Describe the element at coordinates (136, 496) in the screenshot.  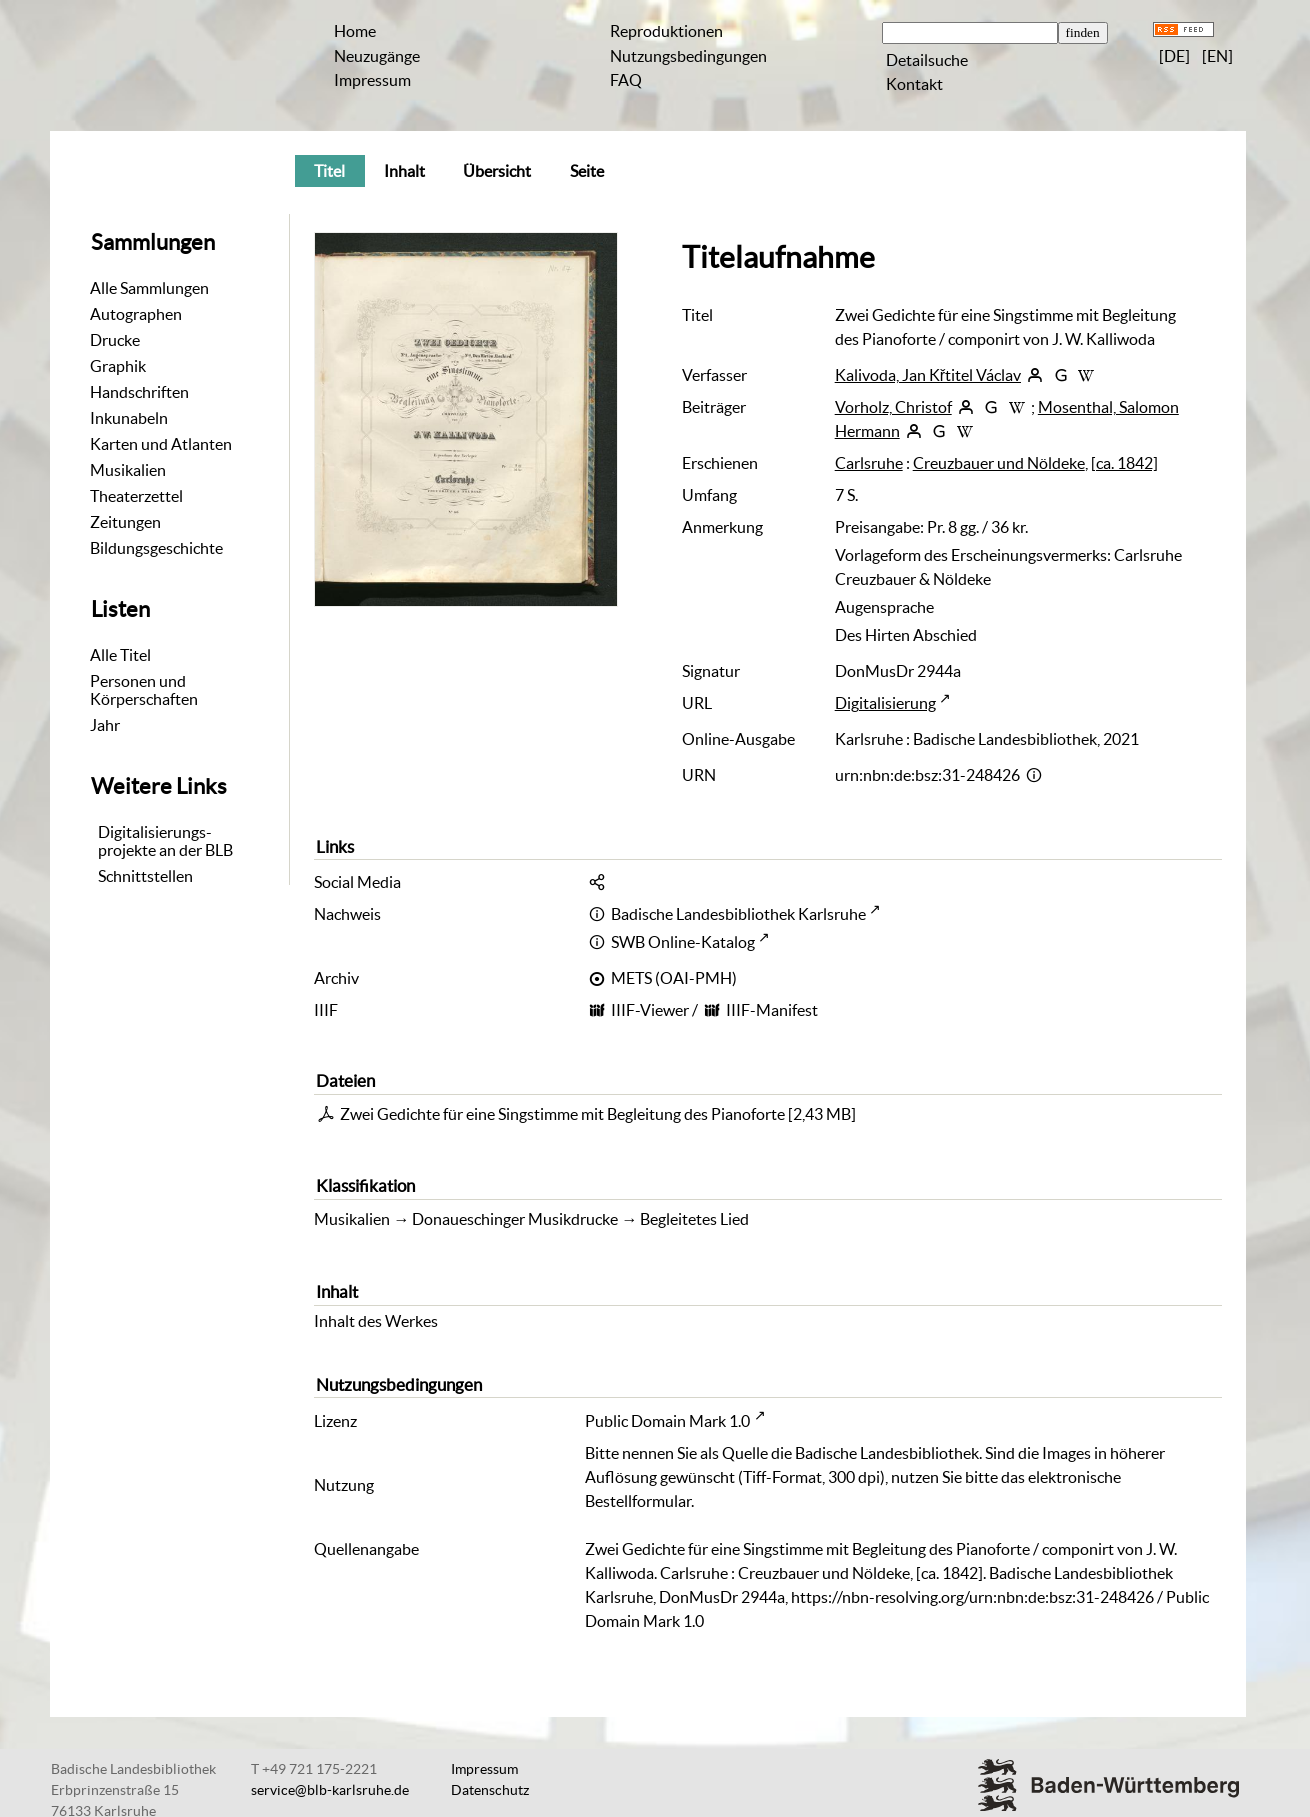
I see `Theaterzettel` at that location.